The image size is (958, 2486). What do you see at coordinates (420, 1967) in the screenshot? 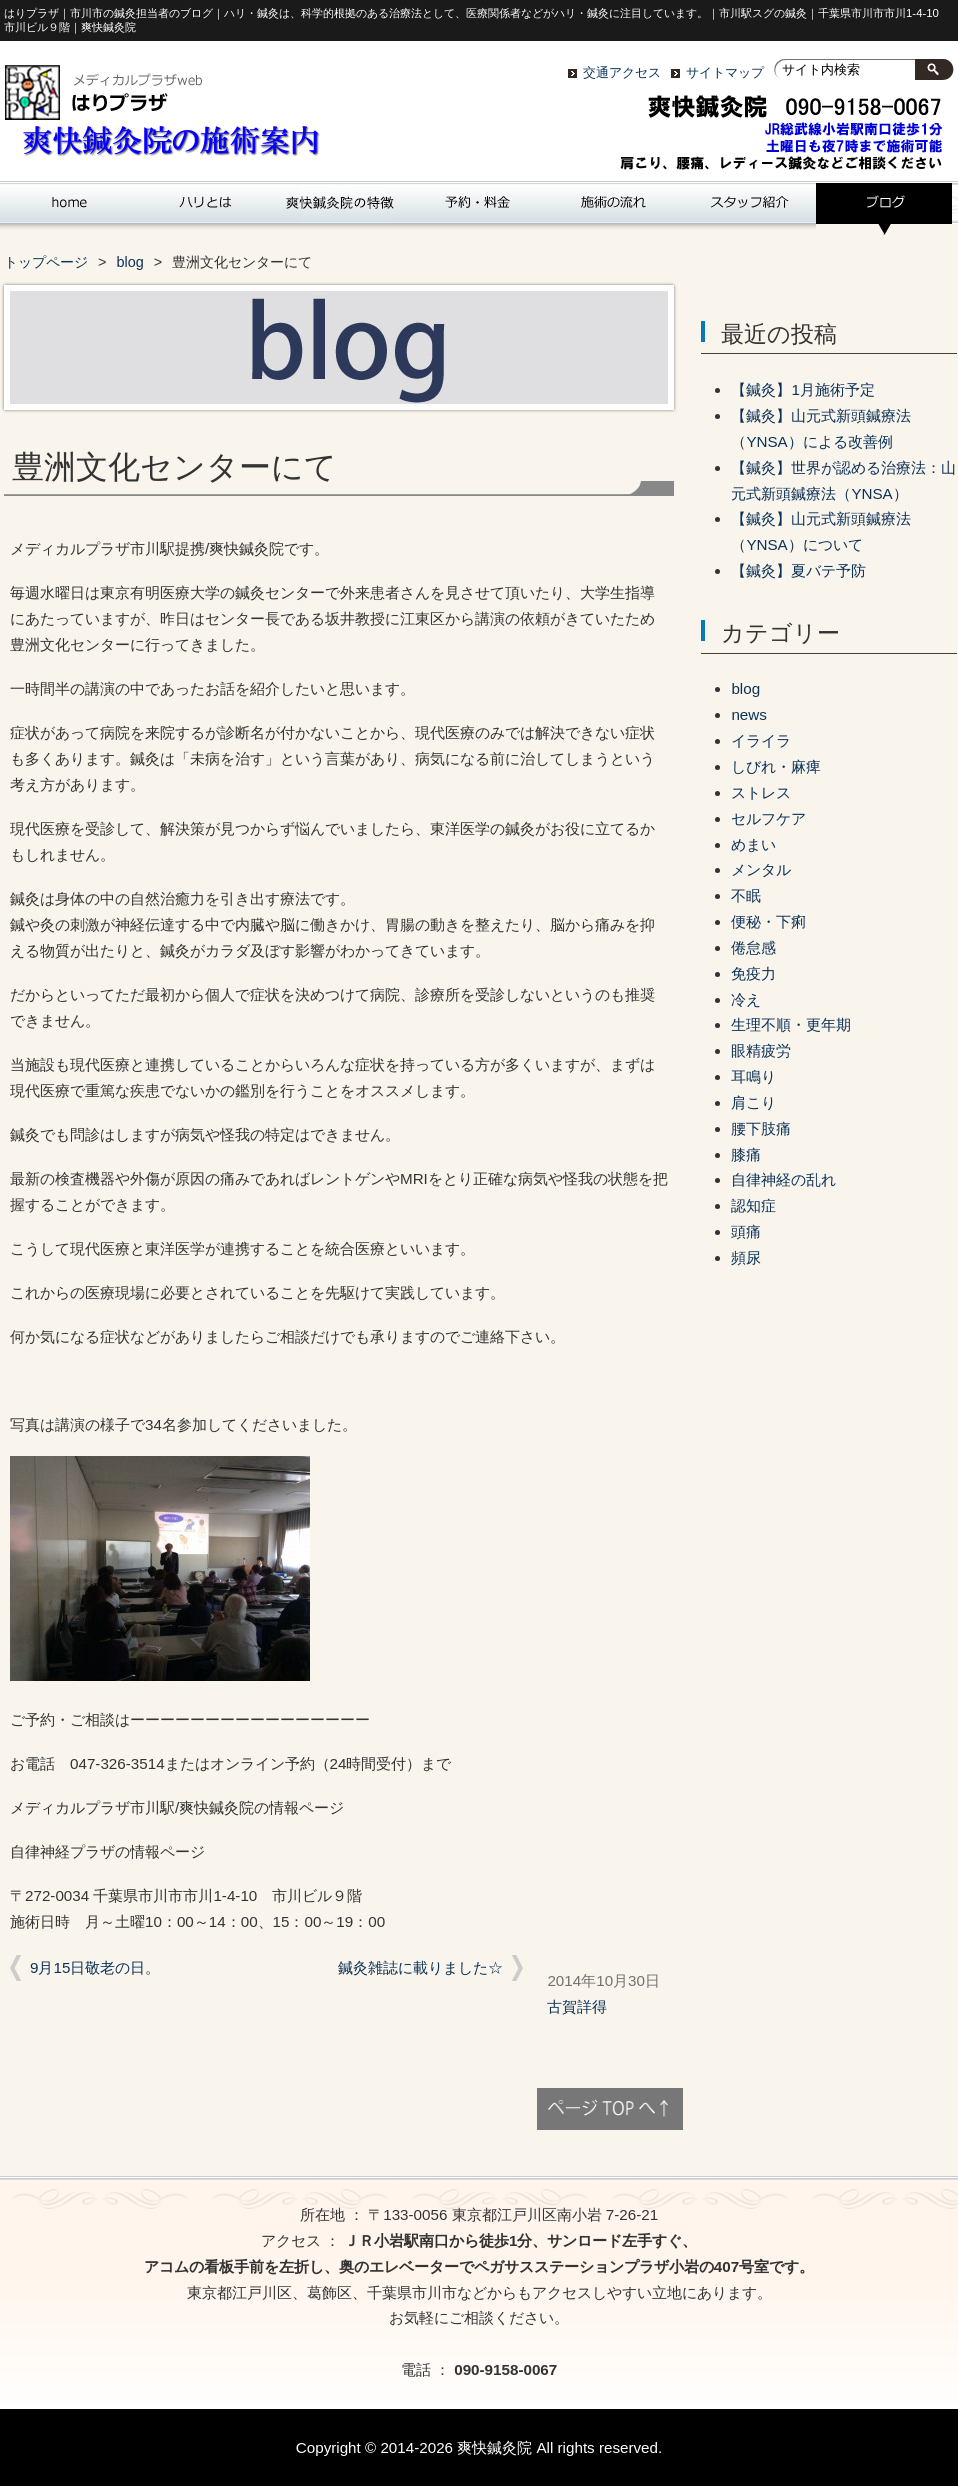
I see `鍼灸雑誌に載りました☆` at bounding box center [420, 1967].